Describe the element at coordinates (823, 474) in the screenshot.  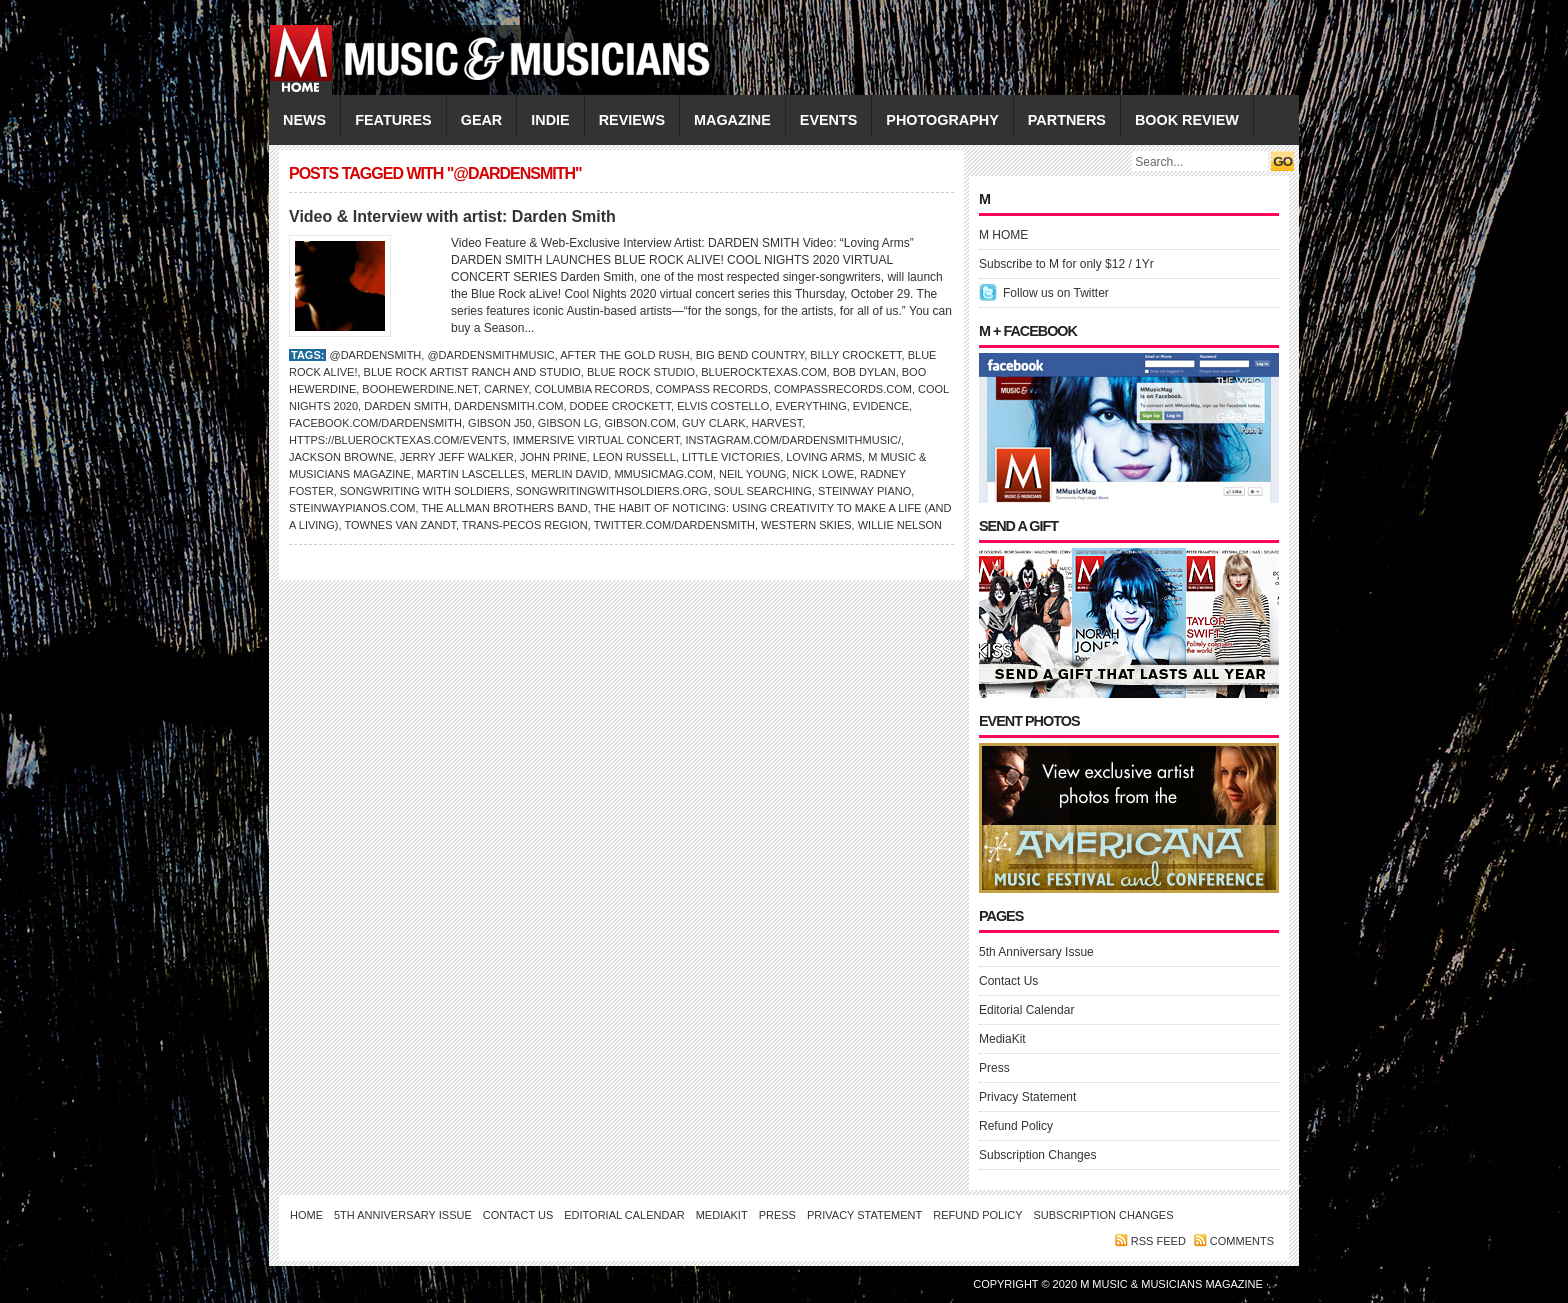
I see `NICK LOWE` at that location.